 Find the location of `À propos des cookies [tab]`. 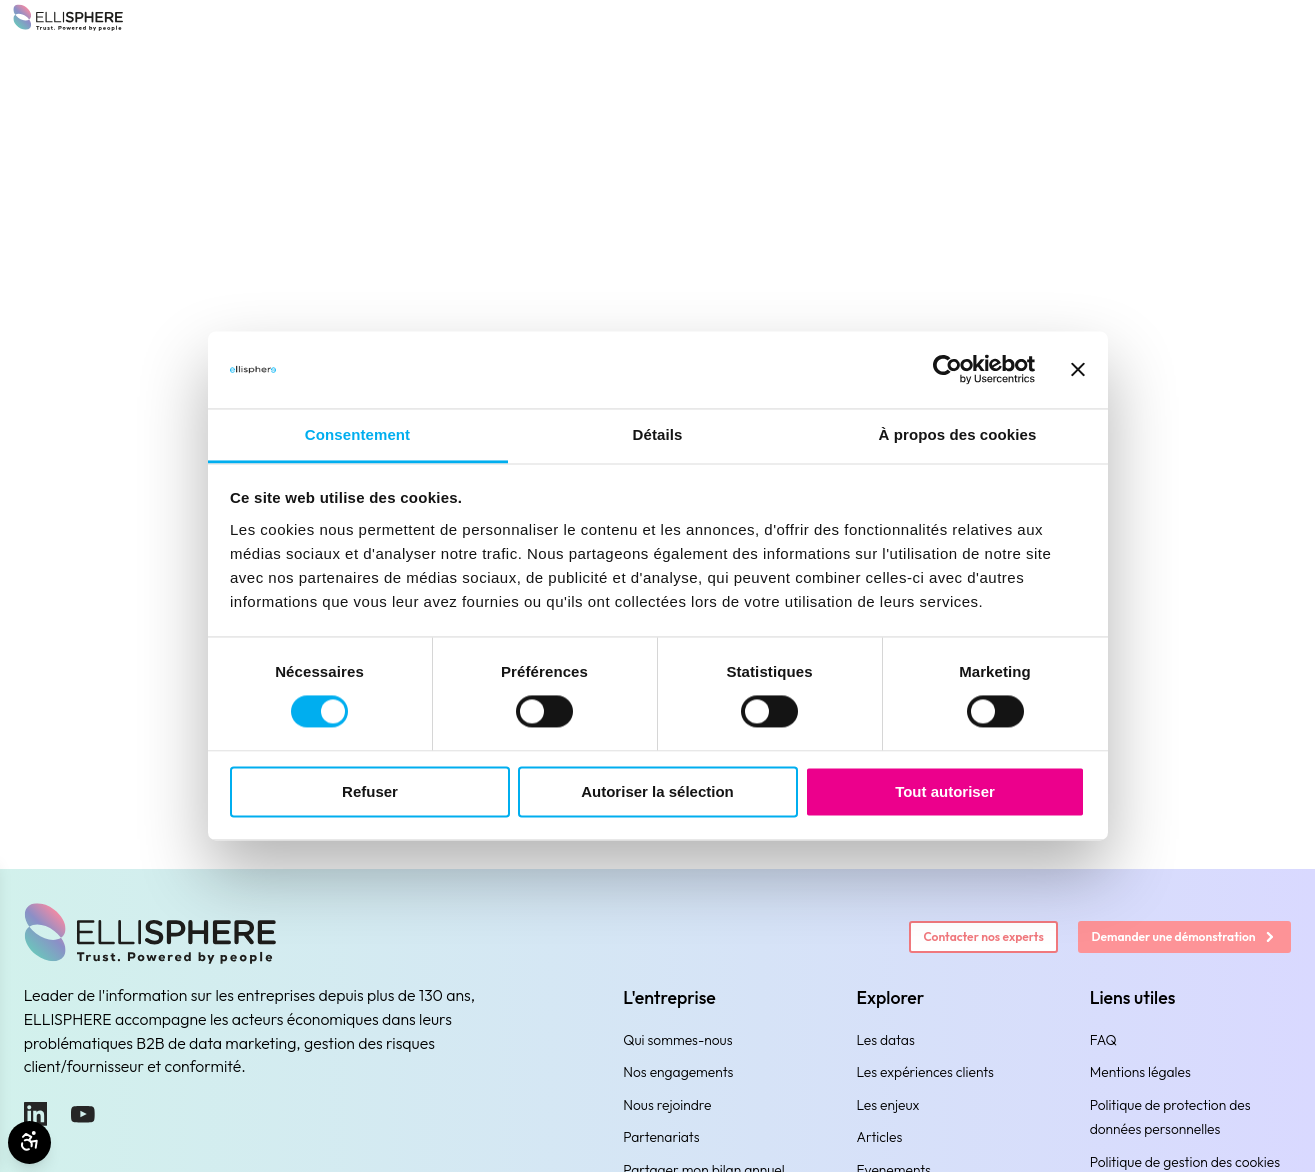

À propos des cookies [tab] is located at coordinates (958, 434).